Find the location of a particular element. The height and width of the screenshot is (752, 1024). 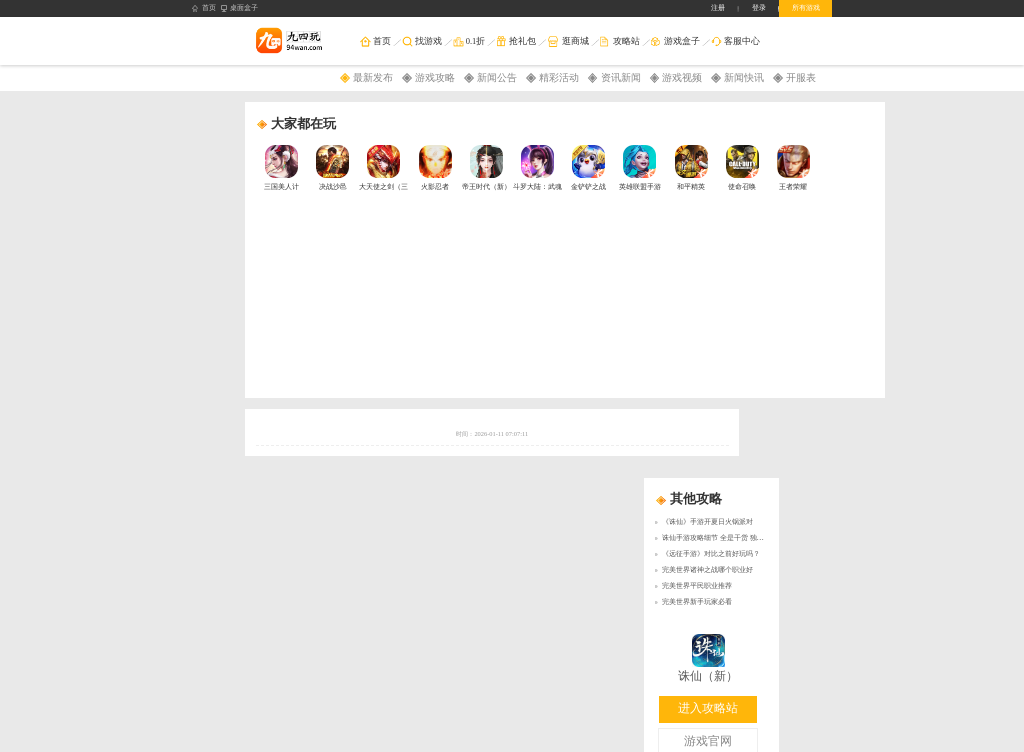

新闻公告 is located at coordinates (497, 77).